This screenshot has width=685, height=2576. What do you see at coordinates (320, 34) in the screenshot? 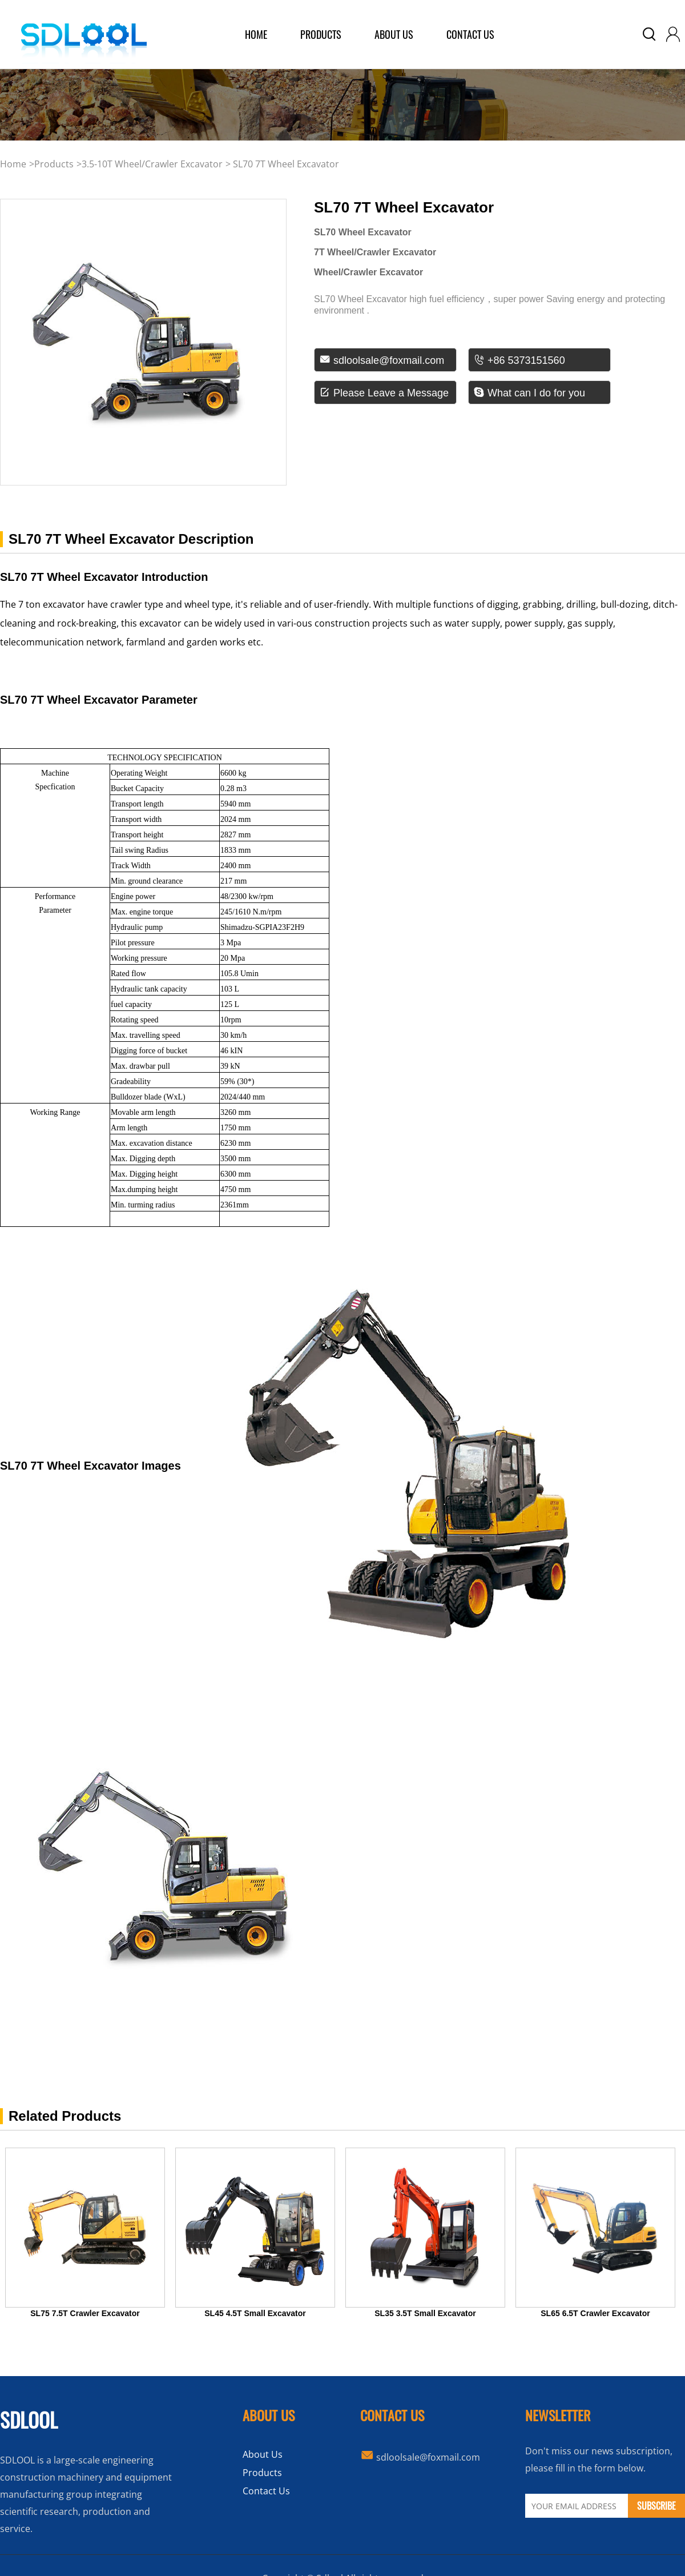
I see `products` at bounding box center [320, 34].